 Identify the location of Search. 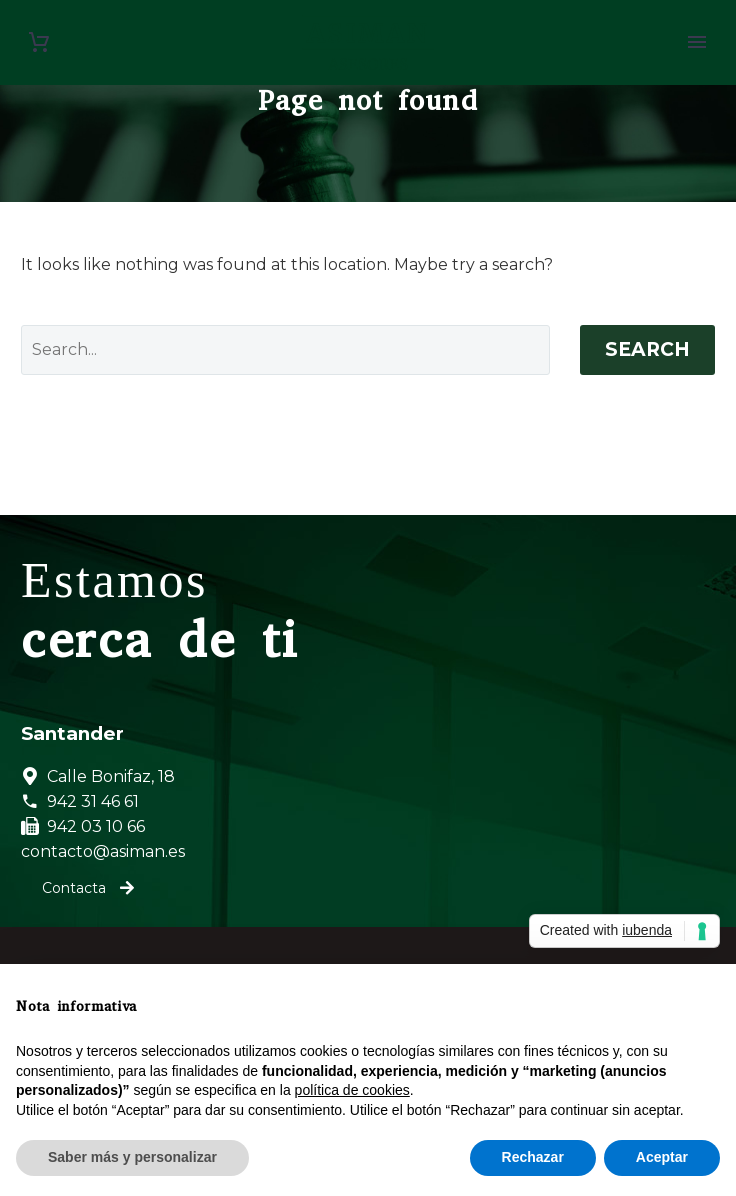
(647, 349).